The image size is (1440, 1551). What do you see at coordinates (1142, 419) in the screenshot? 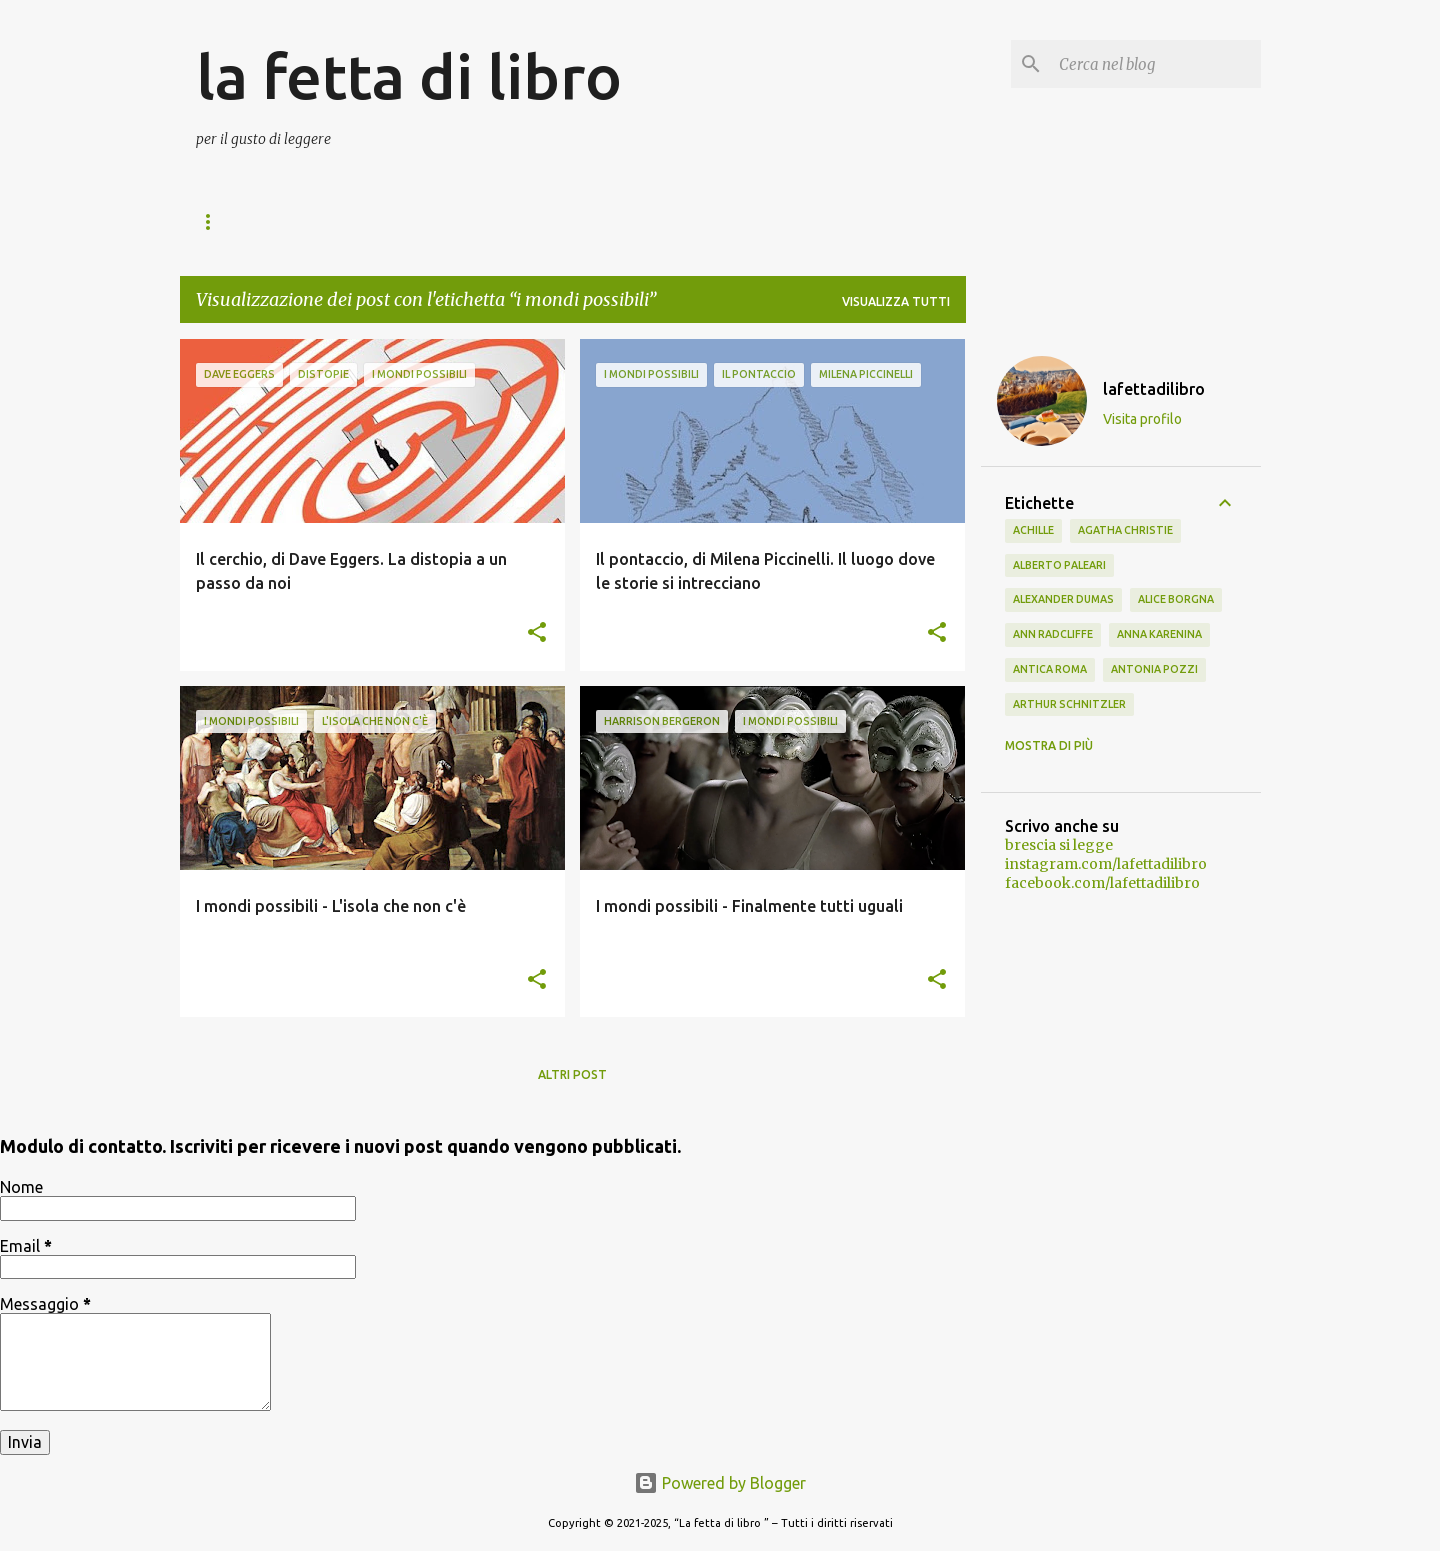
I see `Visita profilo` at bounding box center [1142, 419].